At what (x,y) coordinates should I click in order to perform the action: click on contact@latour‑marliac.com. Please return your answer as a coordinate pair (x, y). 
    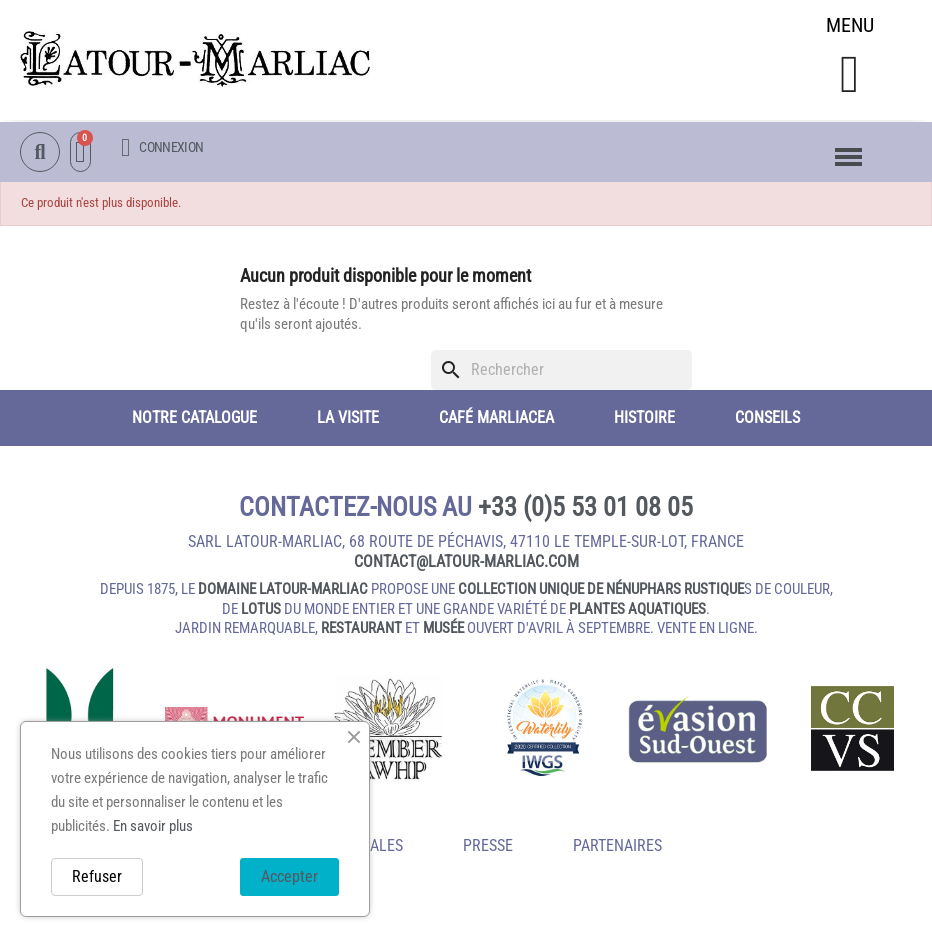
    Looking at the image, I should click on (466, 564).